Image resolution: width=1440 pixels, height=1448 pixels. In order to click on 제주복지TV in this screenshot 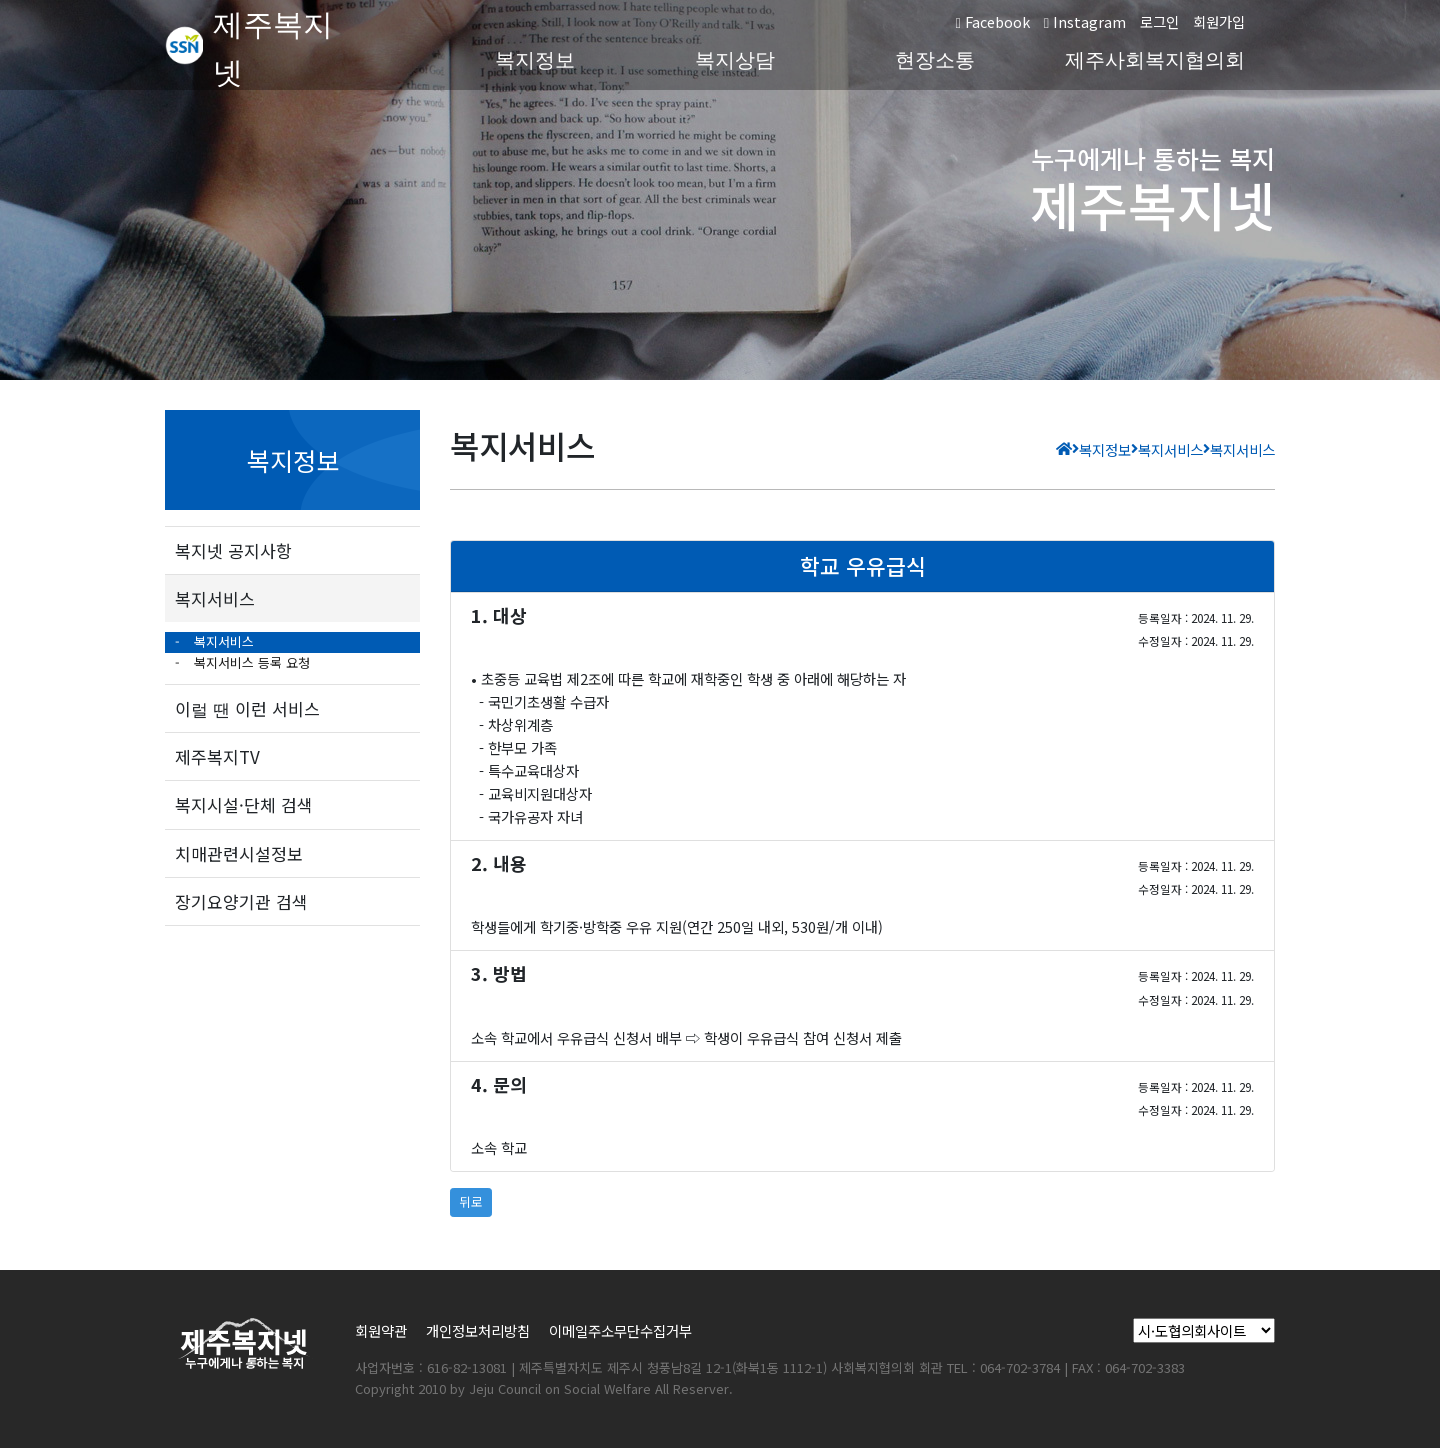, I will do `click(217, 756)`.